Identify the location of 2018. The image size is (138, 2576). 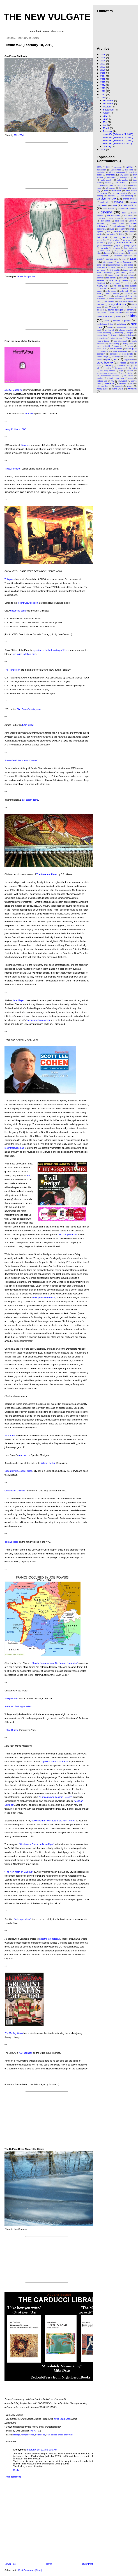
(103, 73).